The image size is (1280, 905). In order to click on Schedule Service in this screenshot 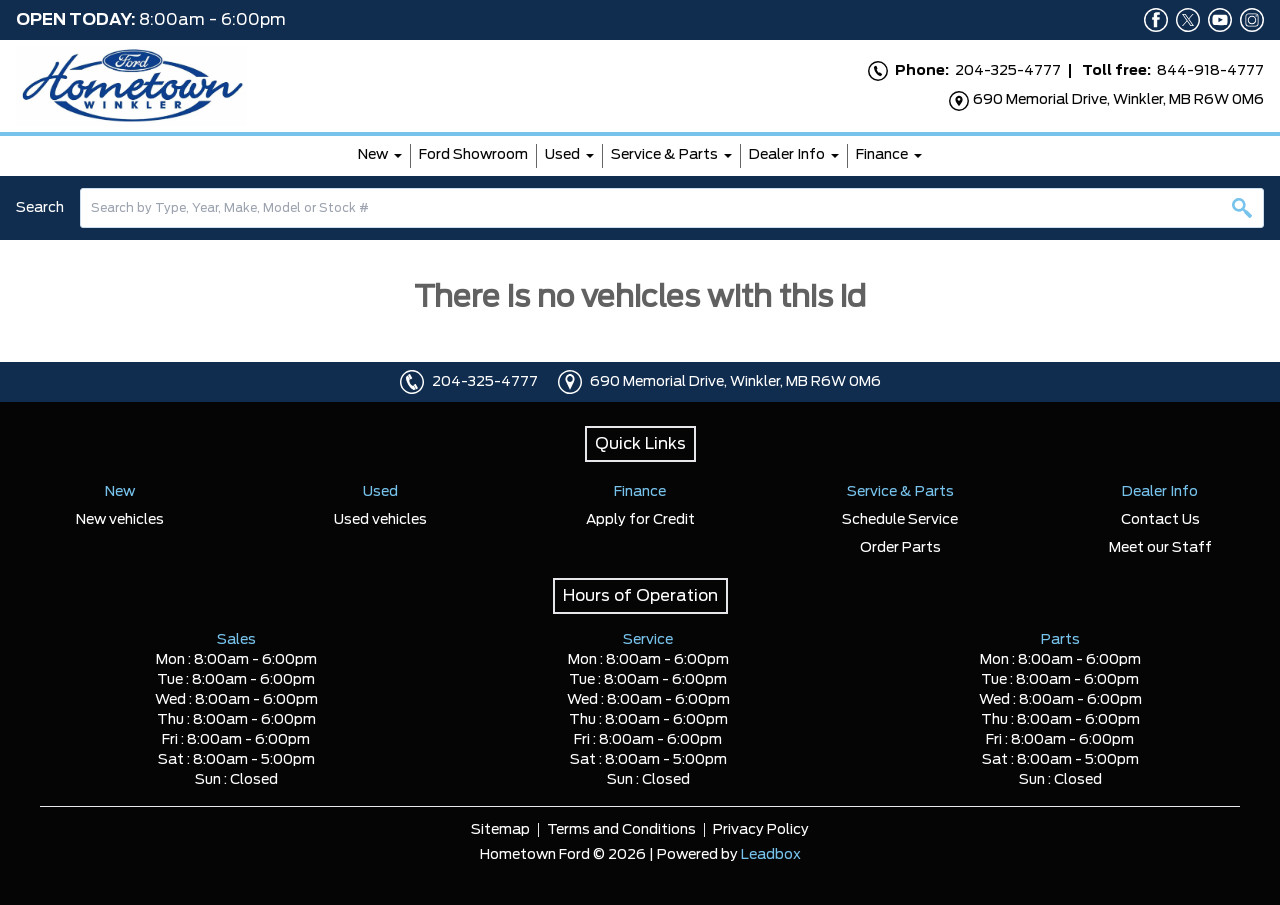, I will do `click(900, 520)`.